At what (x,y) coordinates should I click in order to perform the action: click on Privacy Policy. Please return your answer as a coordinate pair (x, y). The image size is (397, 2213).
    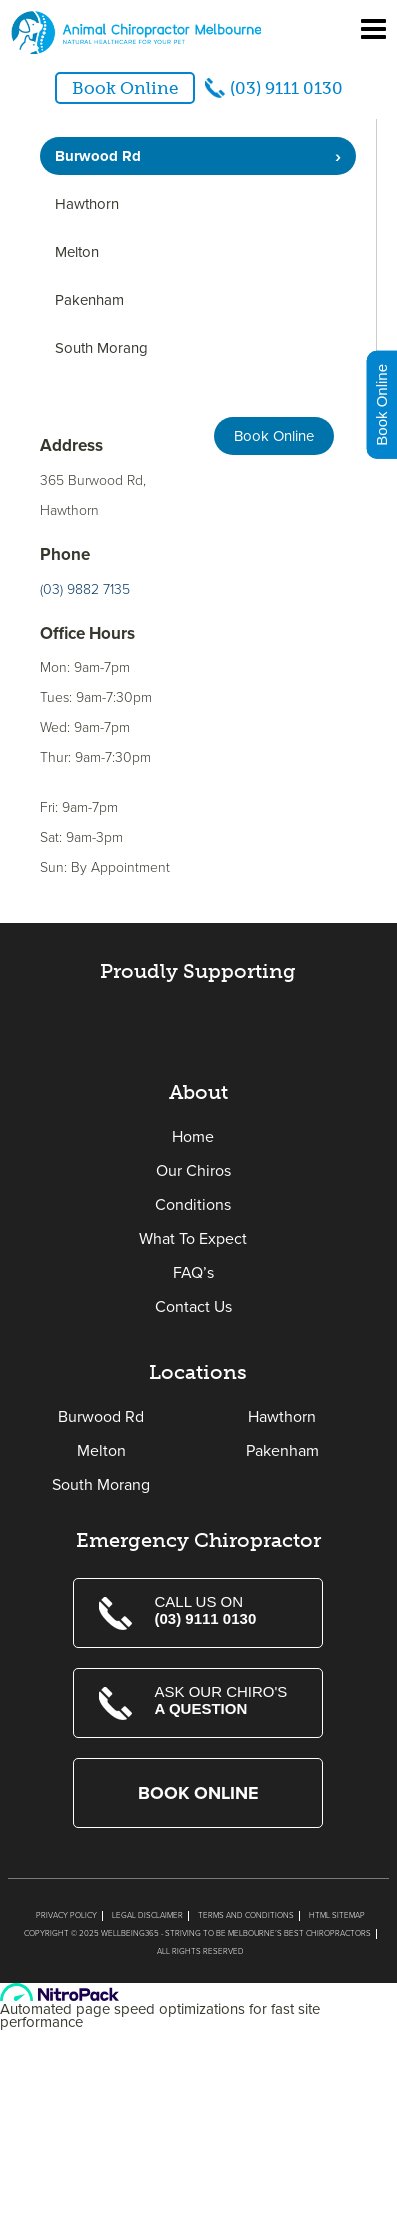
    Looking at the image, I should click on (66, 1915).